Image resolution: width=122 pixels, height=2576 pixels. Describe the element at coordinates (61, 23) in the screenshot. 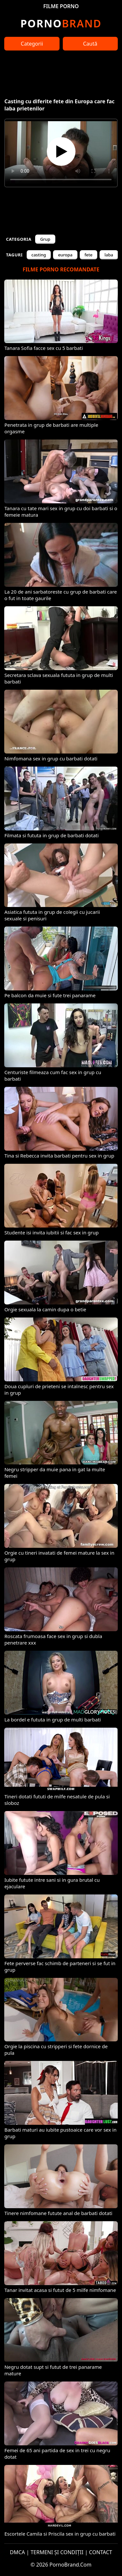

I see `Brand` at that location.